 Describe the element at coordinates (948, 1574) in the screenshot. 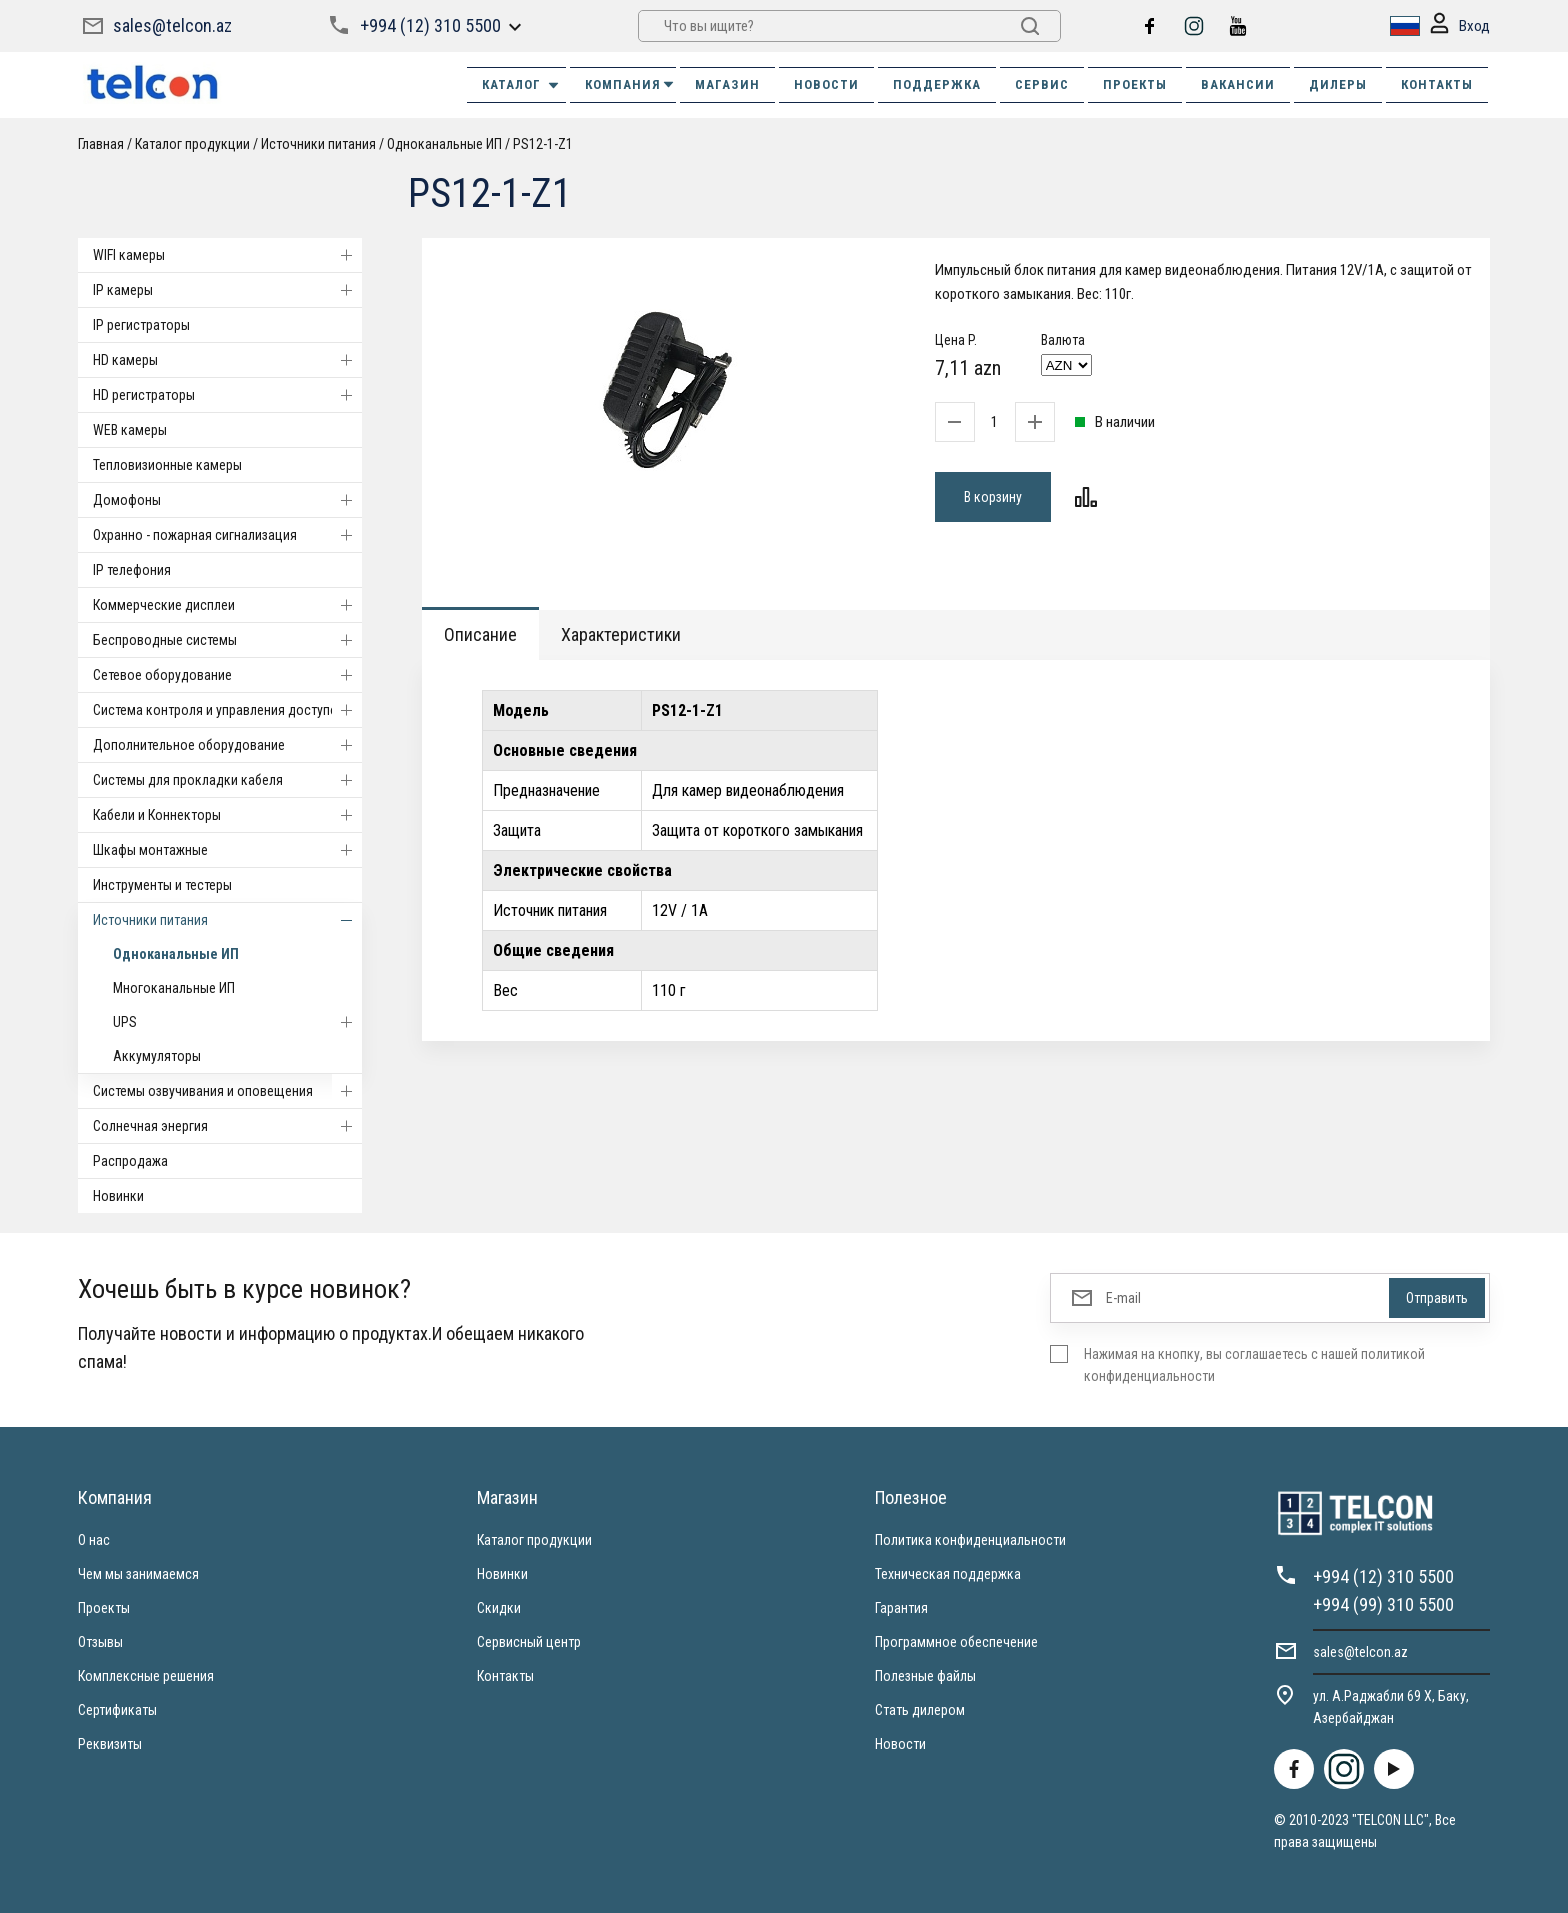

I see `Техническая поддержка` at that location.